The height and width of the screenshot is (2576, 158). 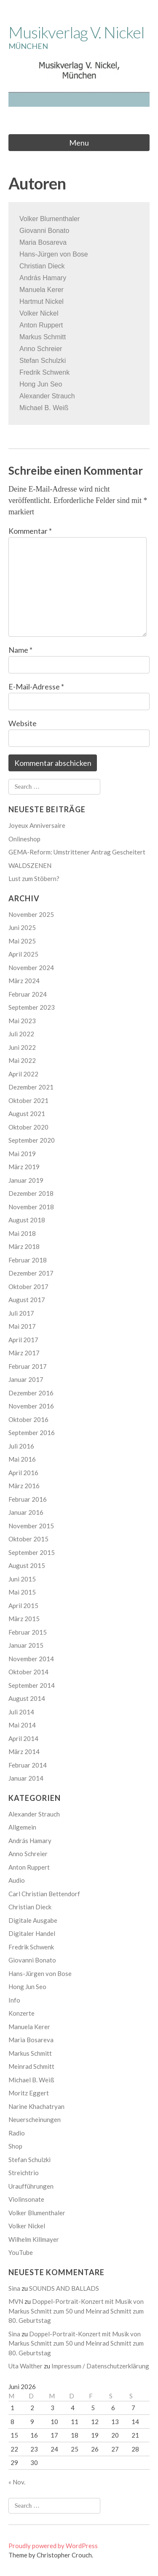 What do you see at coordinates (22, 1725) in the screenshot?
I see `Mai 2014` at bounding box center [22, 1725].